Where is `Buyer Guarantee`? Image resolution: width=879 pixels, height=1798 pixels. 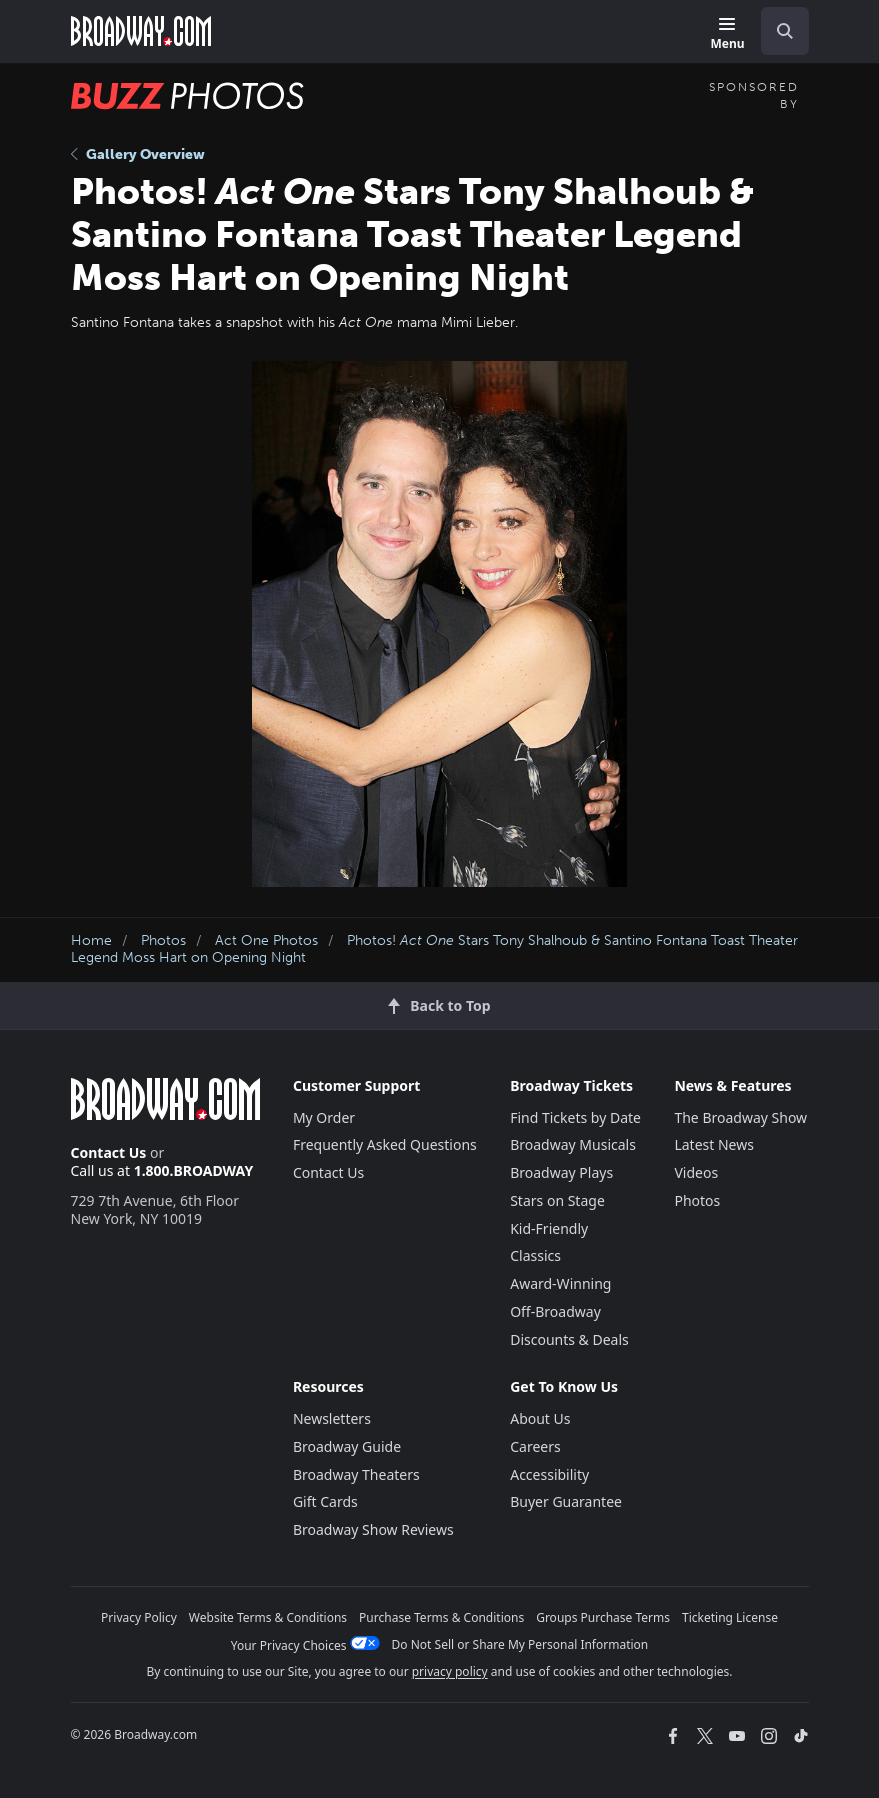 Buyer Guarantee is located at coordinates (566, 1501).